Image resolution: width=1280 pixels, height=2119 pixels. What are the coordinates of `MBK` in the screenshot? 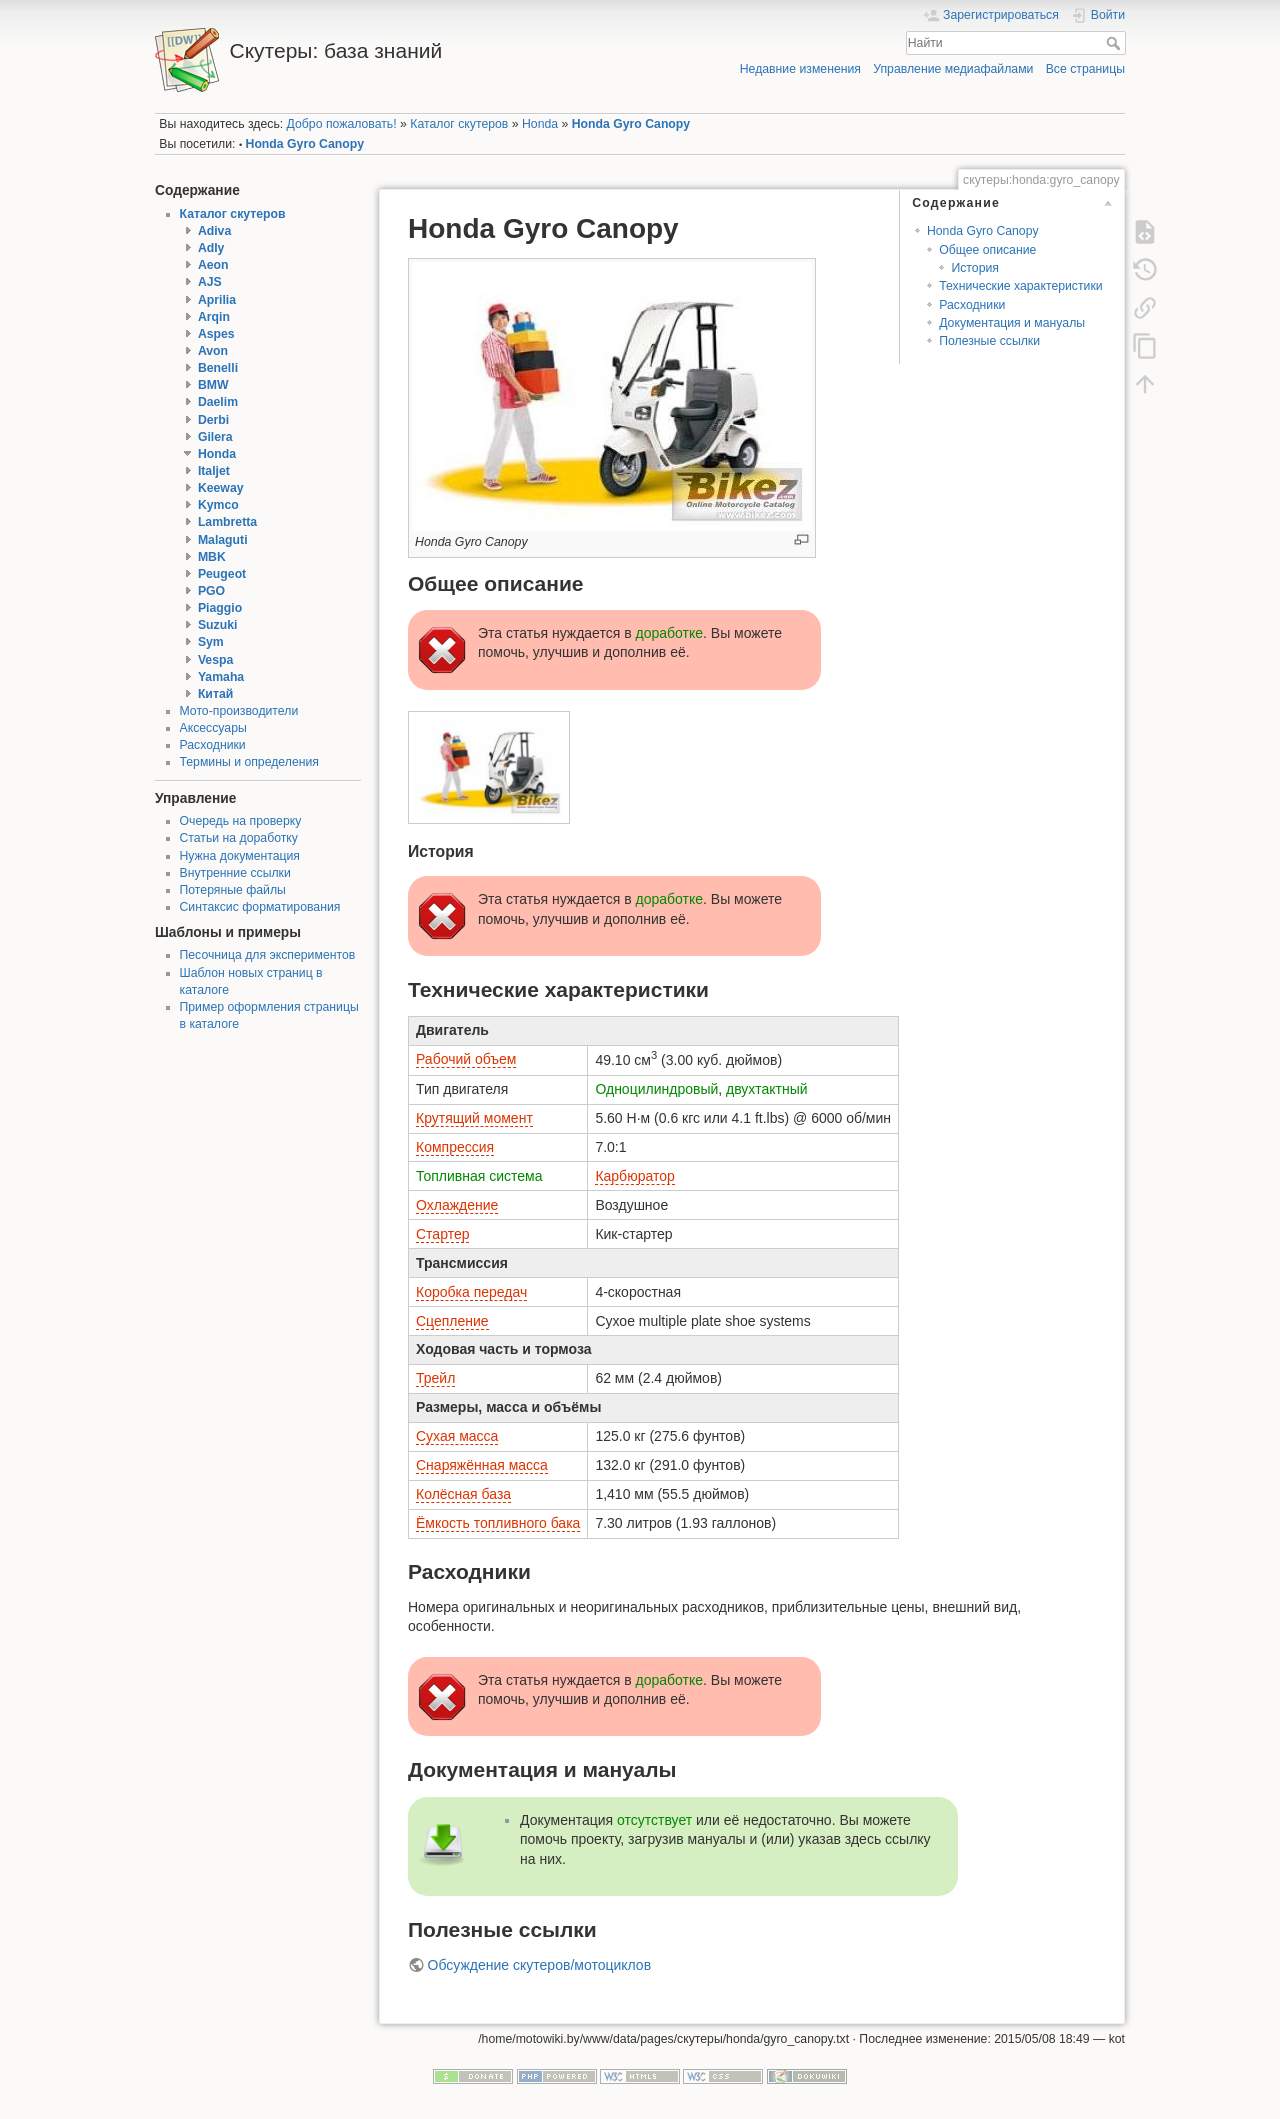 It's located at (212, 557).